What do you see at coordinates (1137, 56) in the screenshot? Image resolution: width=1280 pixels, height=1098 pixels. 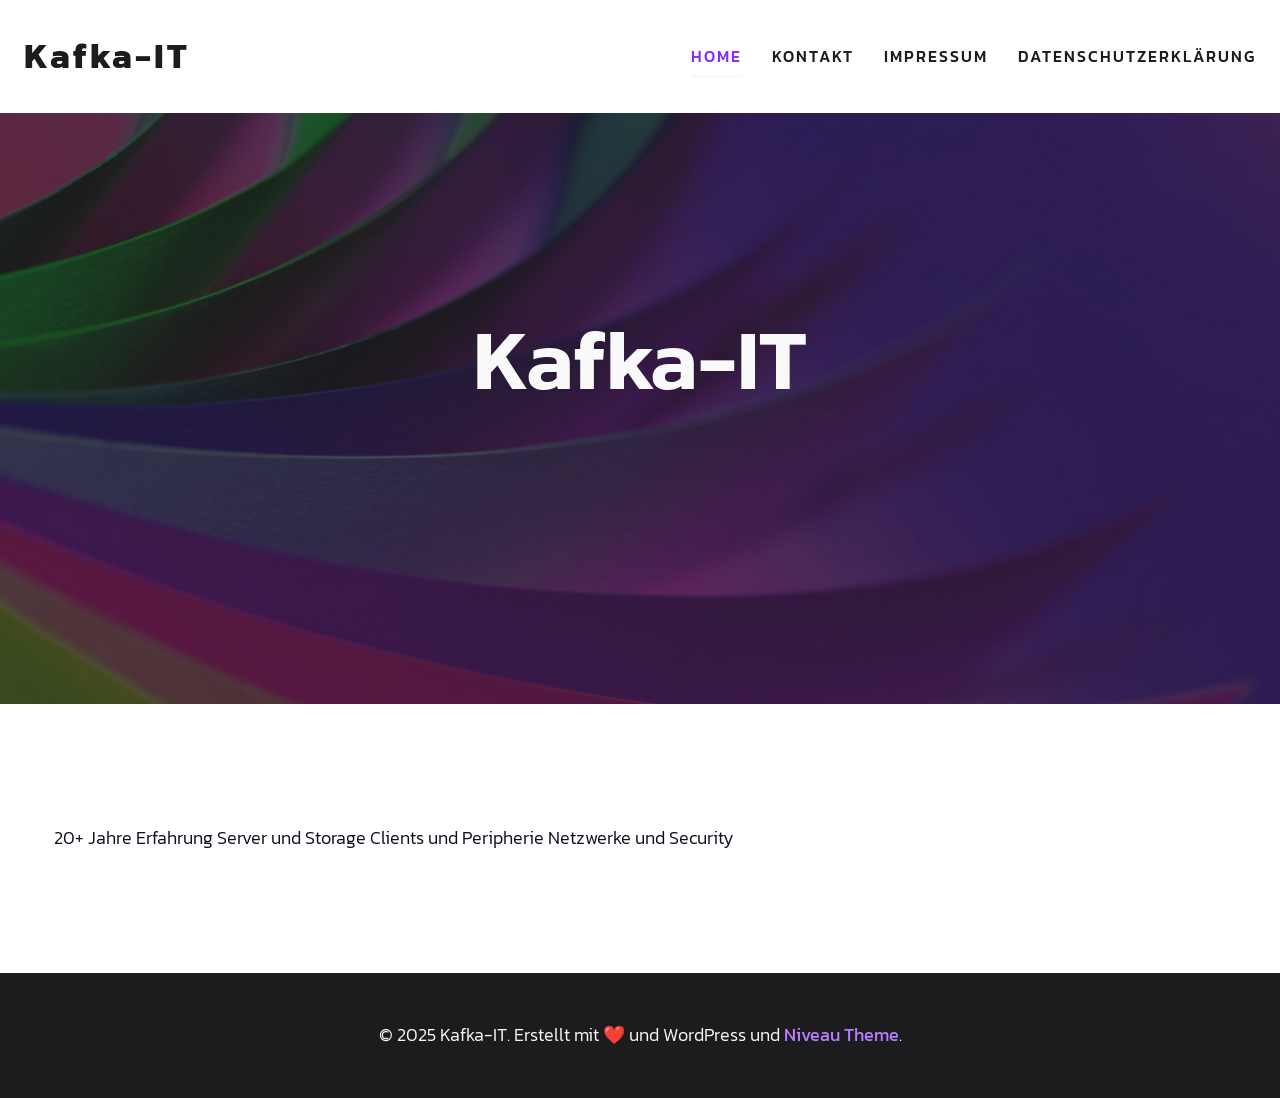 I see `Datenschutzerklärung` at bounding box center [1137, 56].